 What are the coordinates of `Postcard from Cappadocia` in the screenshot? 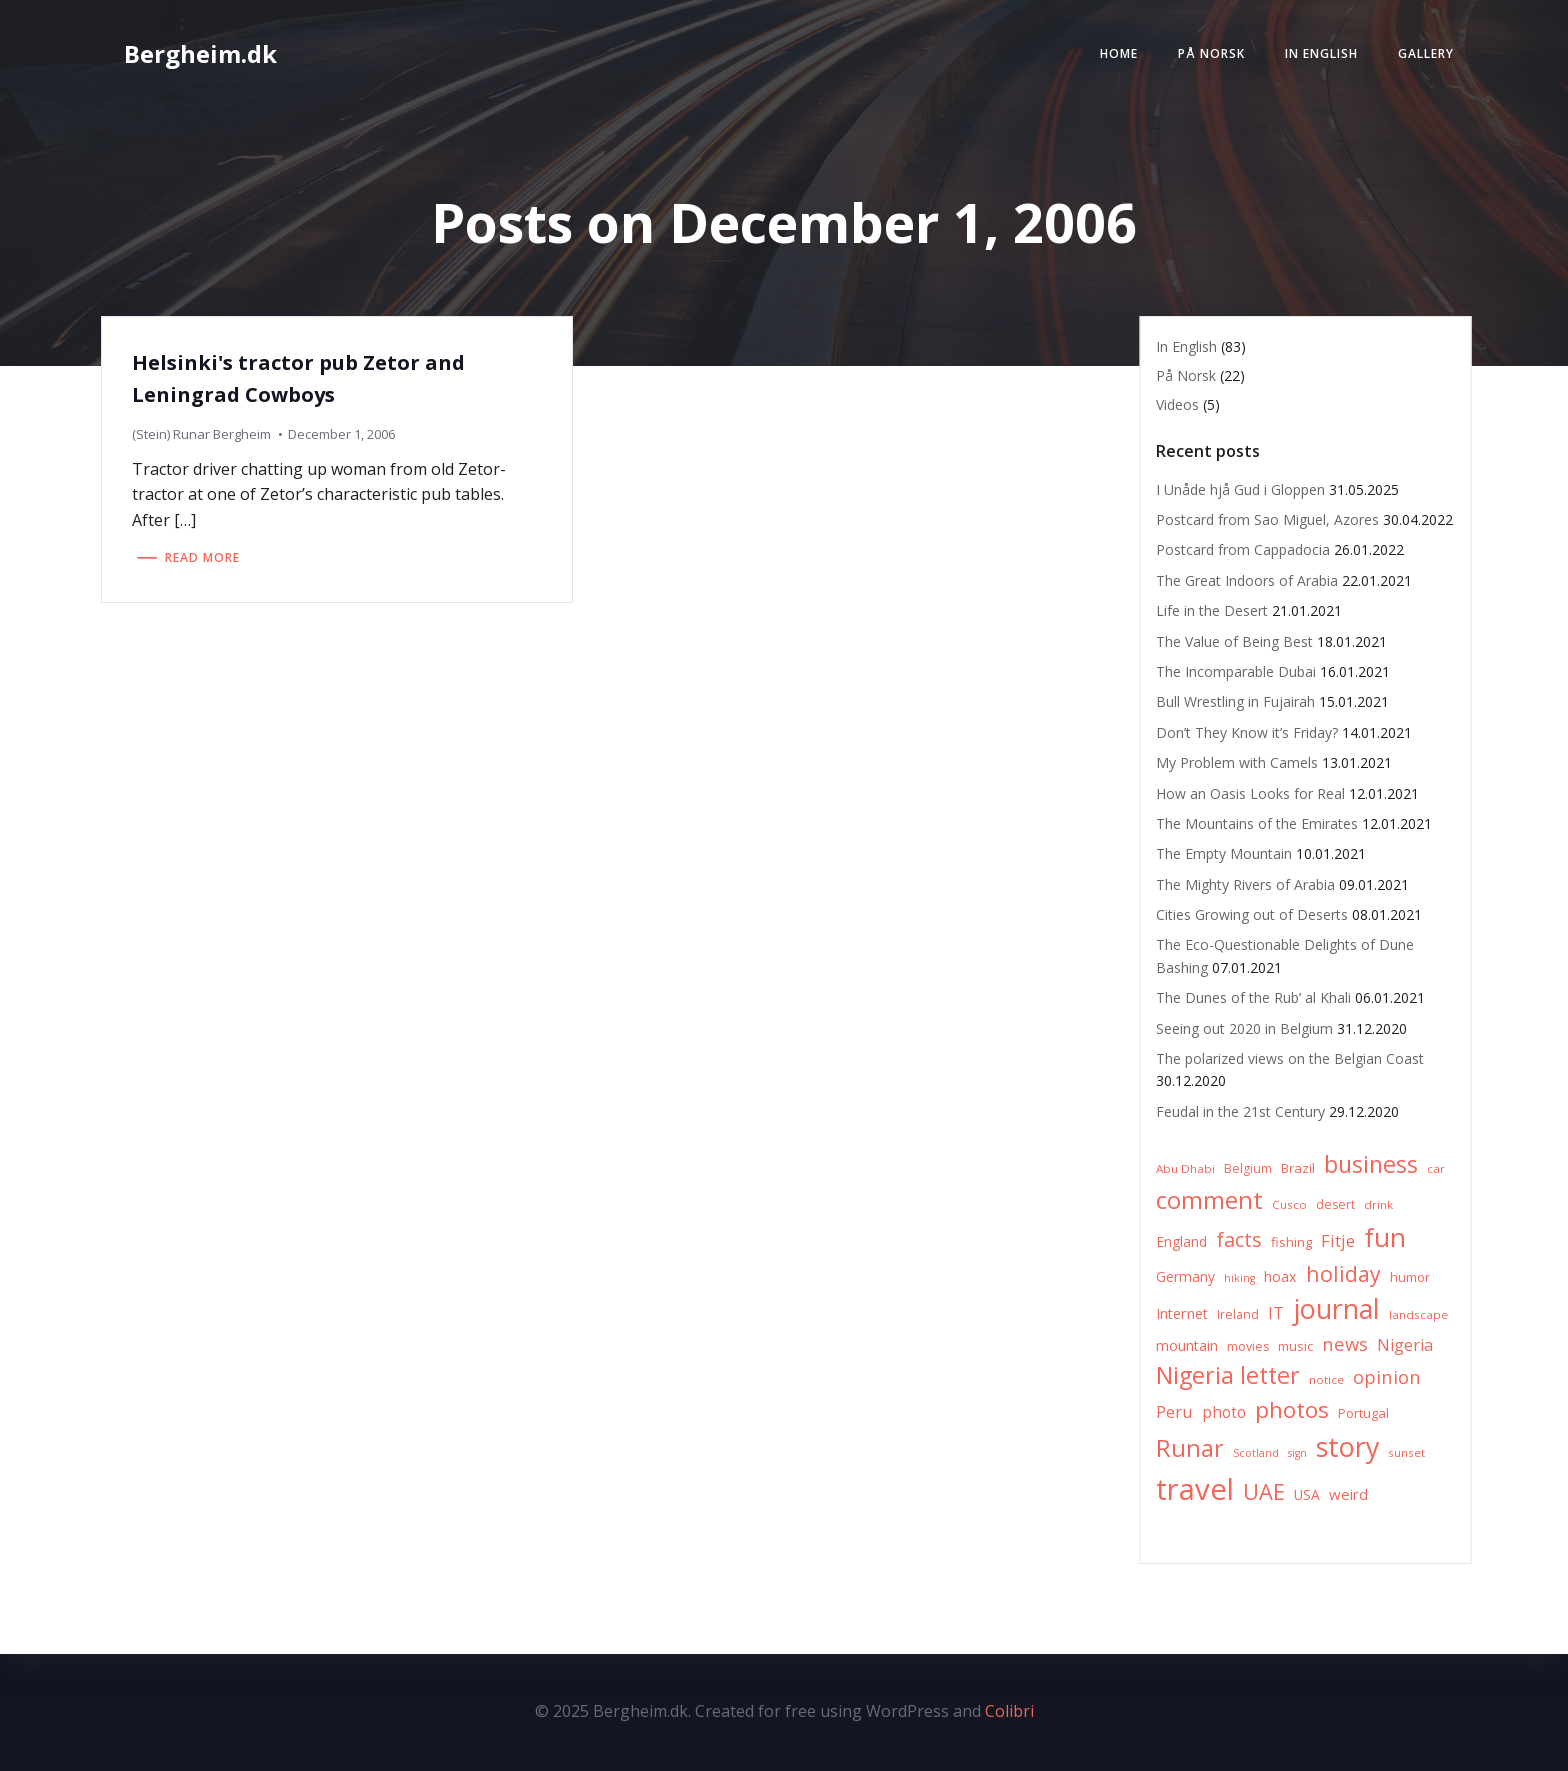 It's located at (1243, 549).